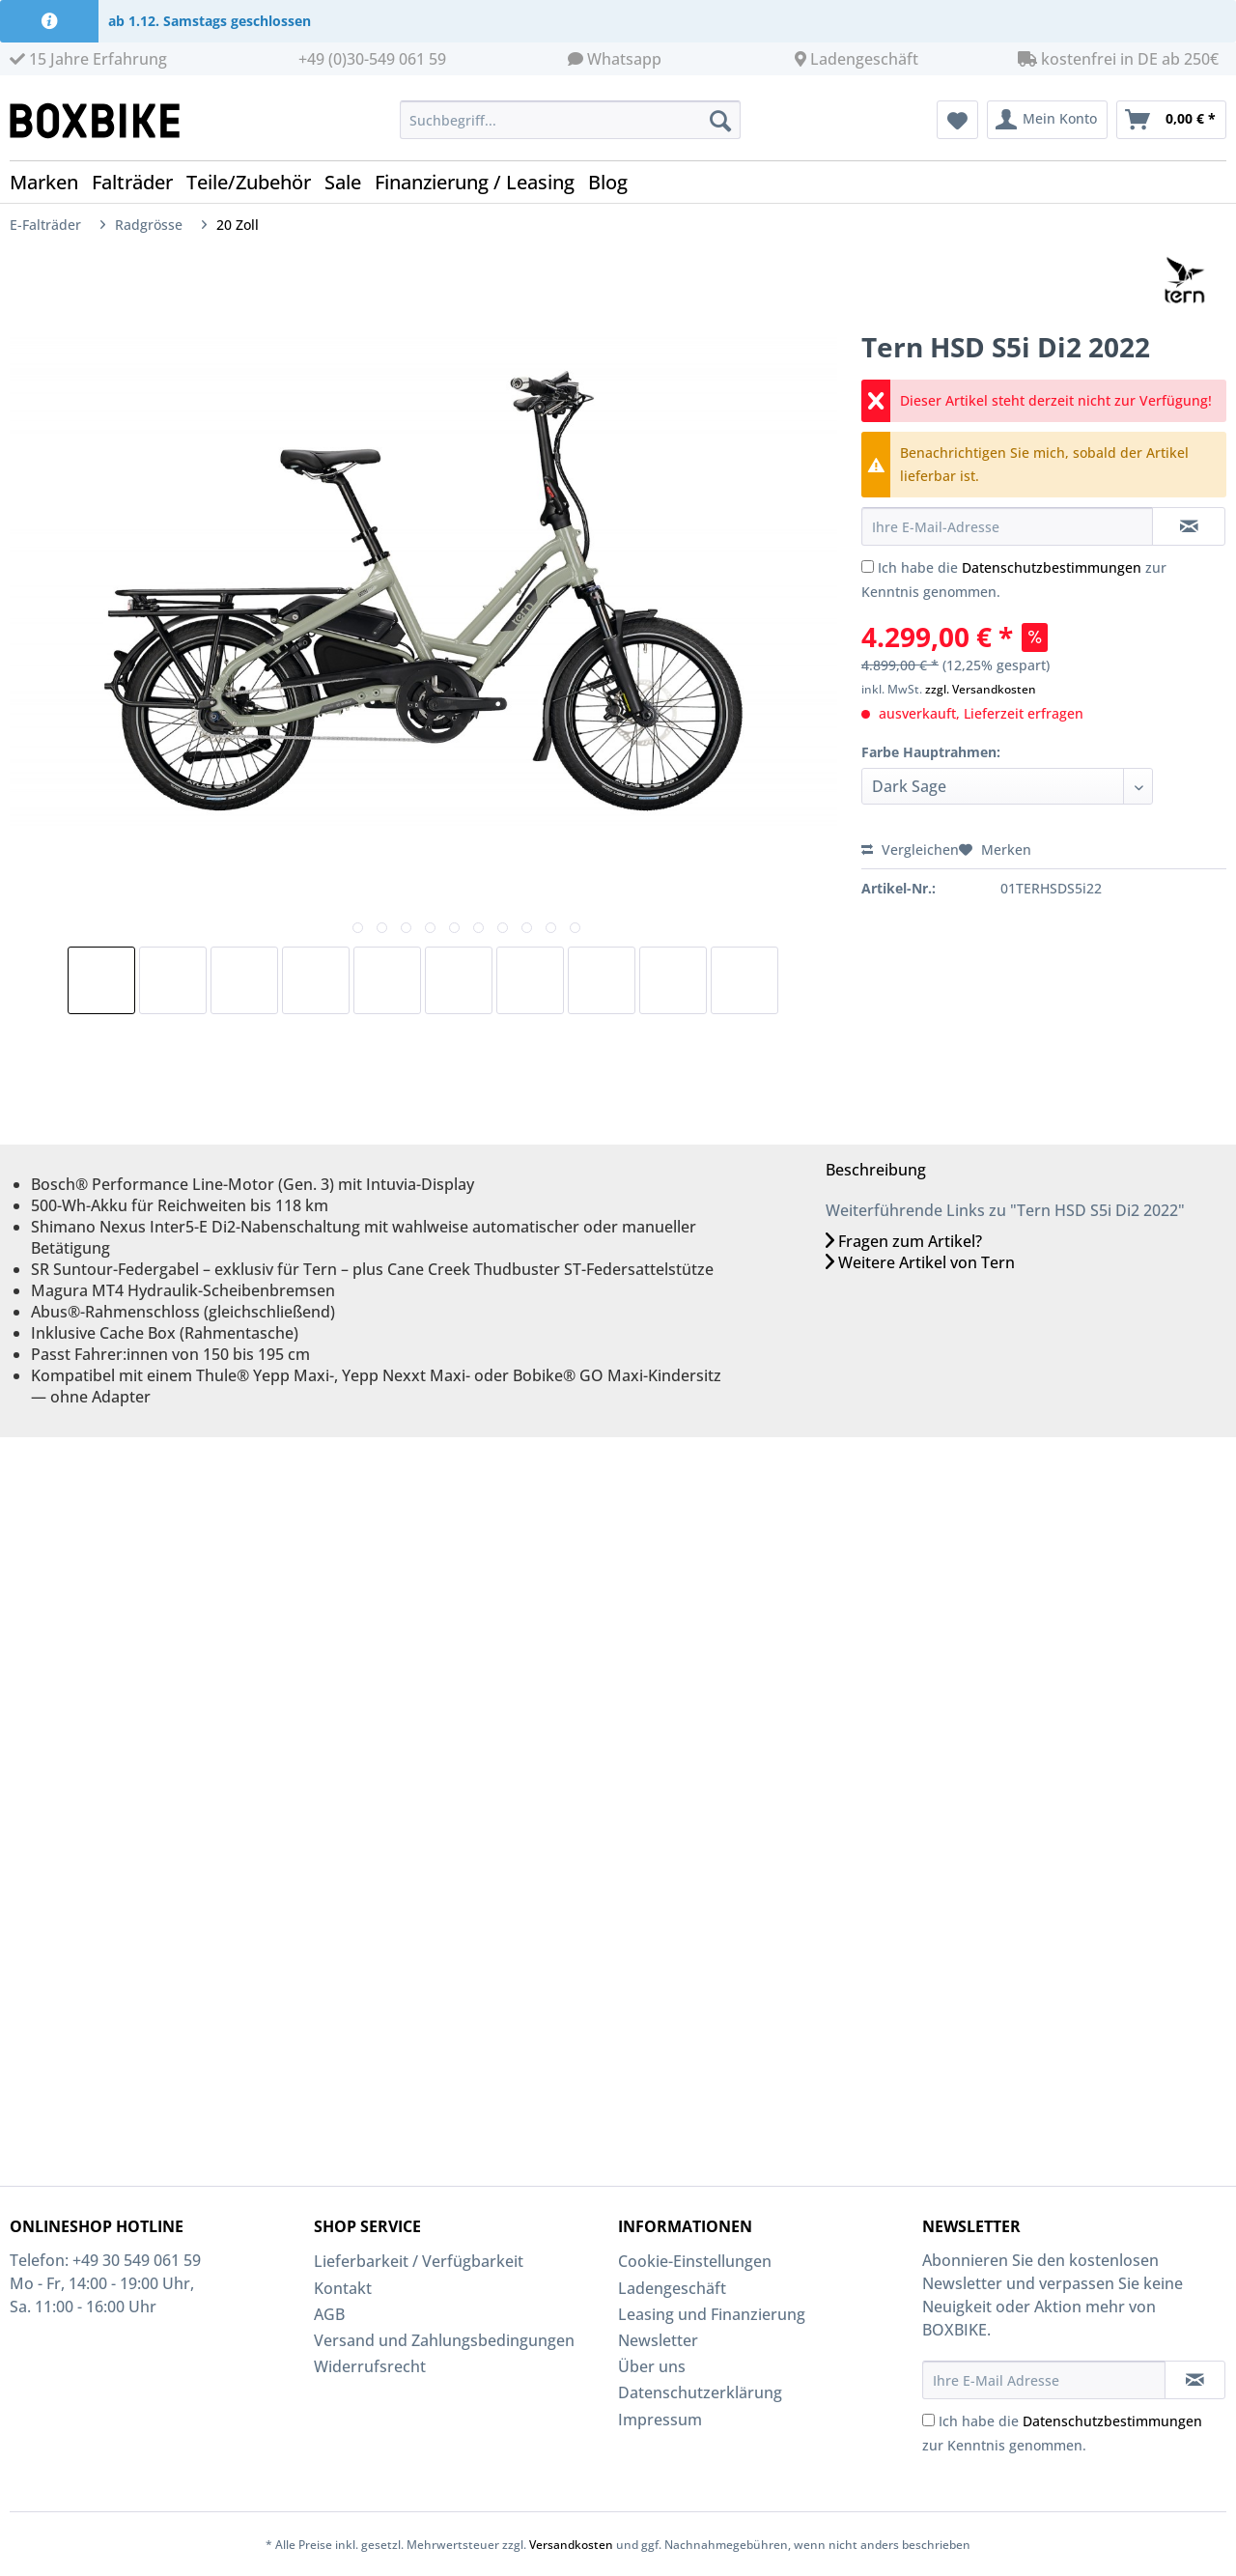 Image resolution: width=1236 pixels, height=2576 pixels. Describe the element at coordinates (660, 2419) in the screenshot. I see `Impressum` at that location.